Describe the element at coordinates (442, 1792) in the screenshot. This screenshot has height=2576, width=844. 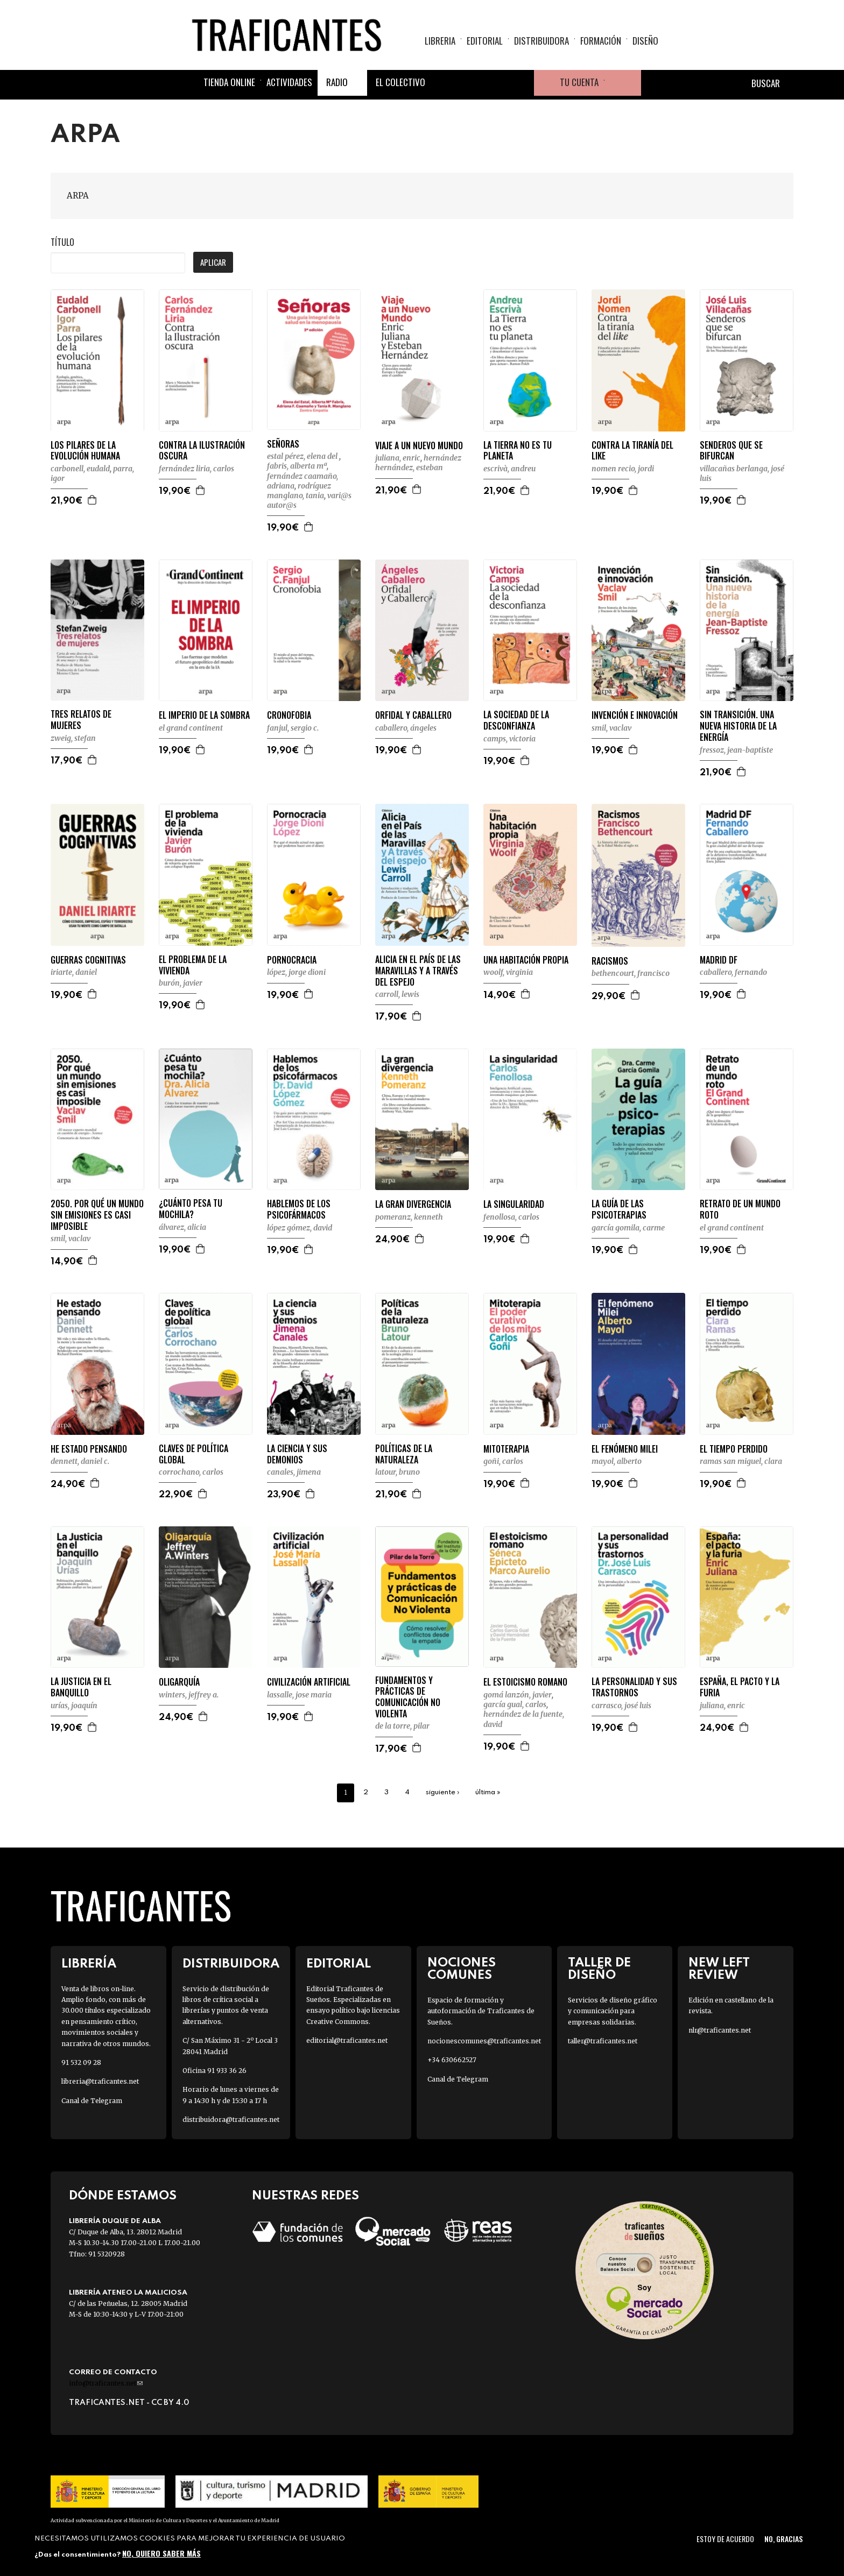
I see `siguiente ›` at that location.